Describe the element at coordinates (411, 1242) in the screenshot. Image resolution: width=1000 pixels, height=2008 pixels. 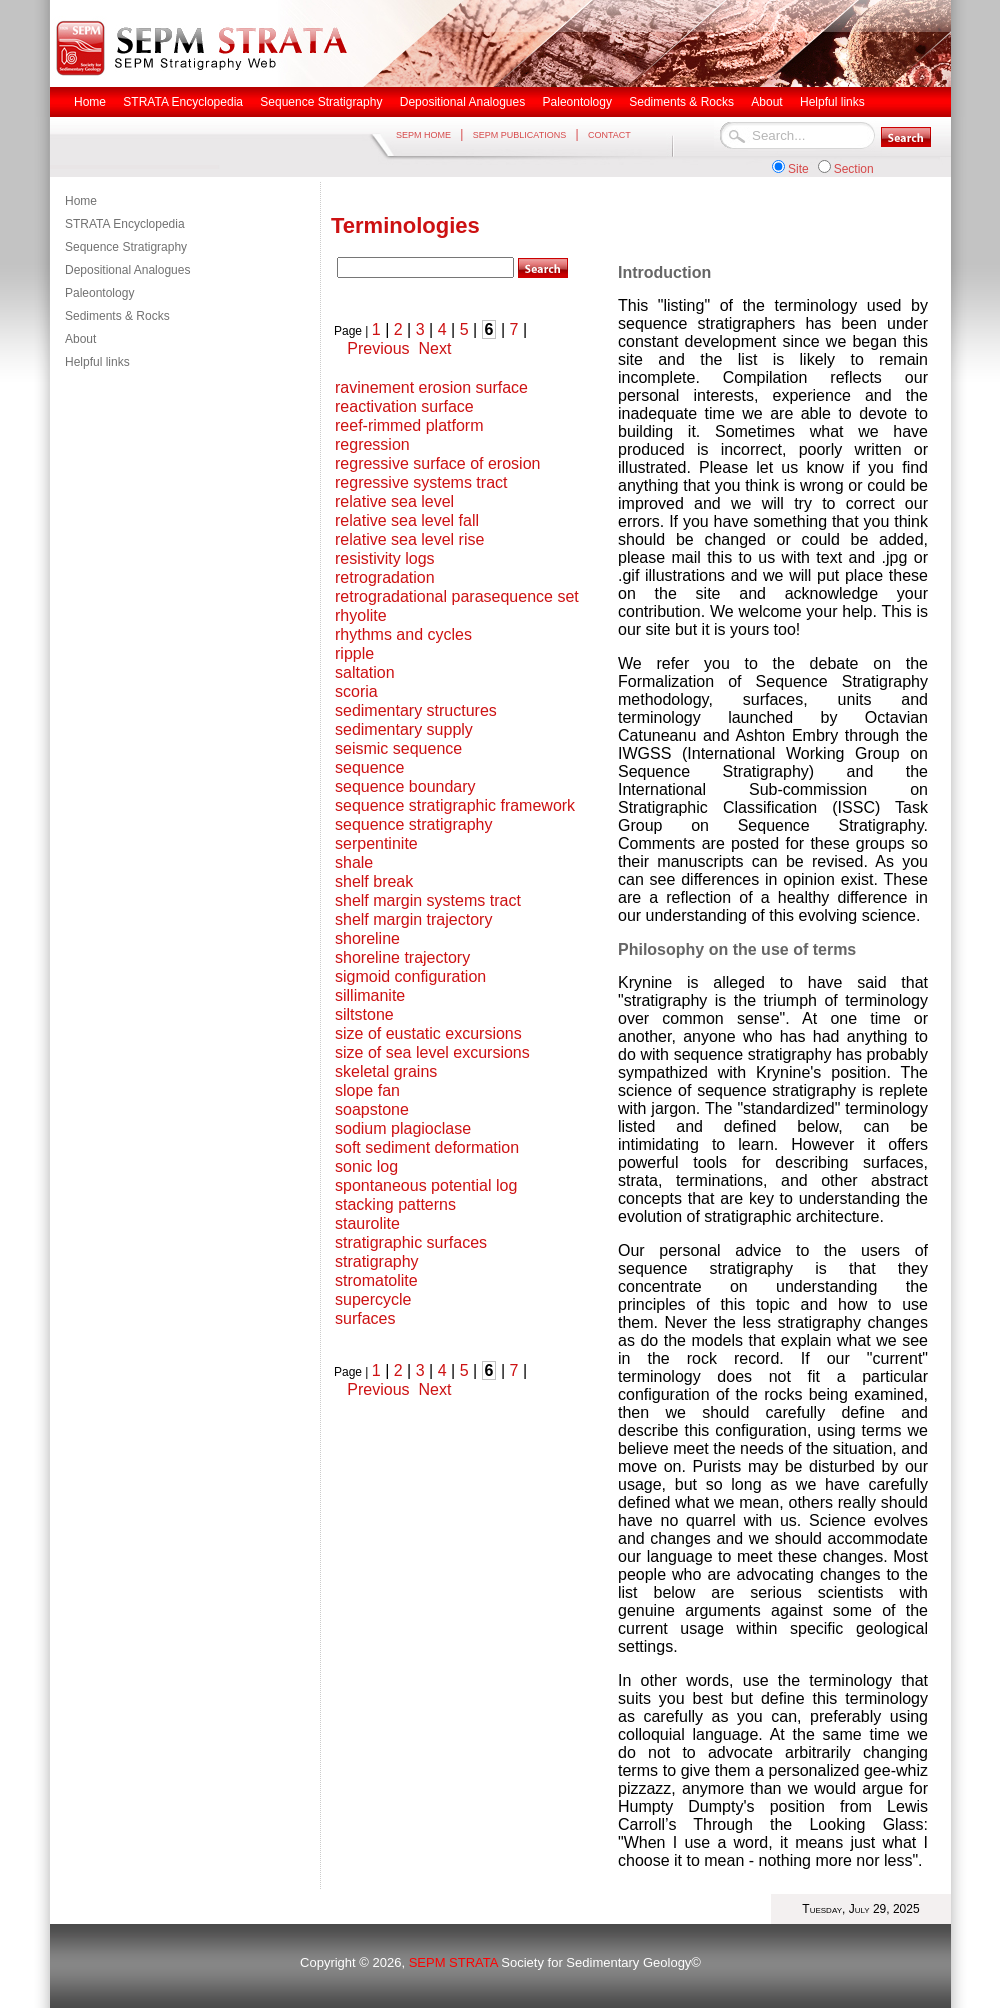
I see `stratigraphic surfaces` at that location.